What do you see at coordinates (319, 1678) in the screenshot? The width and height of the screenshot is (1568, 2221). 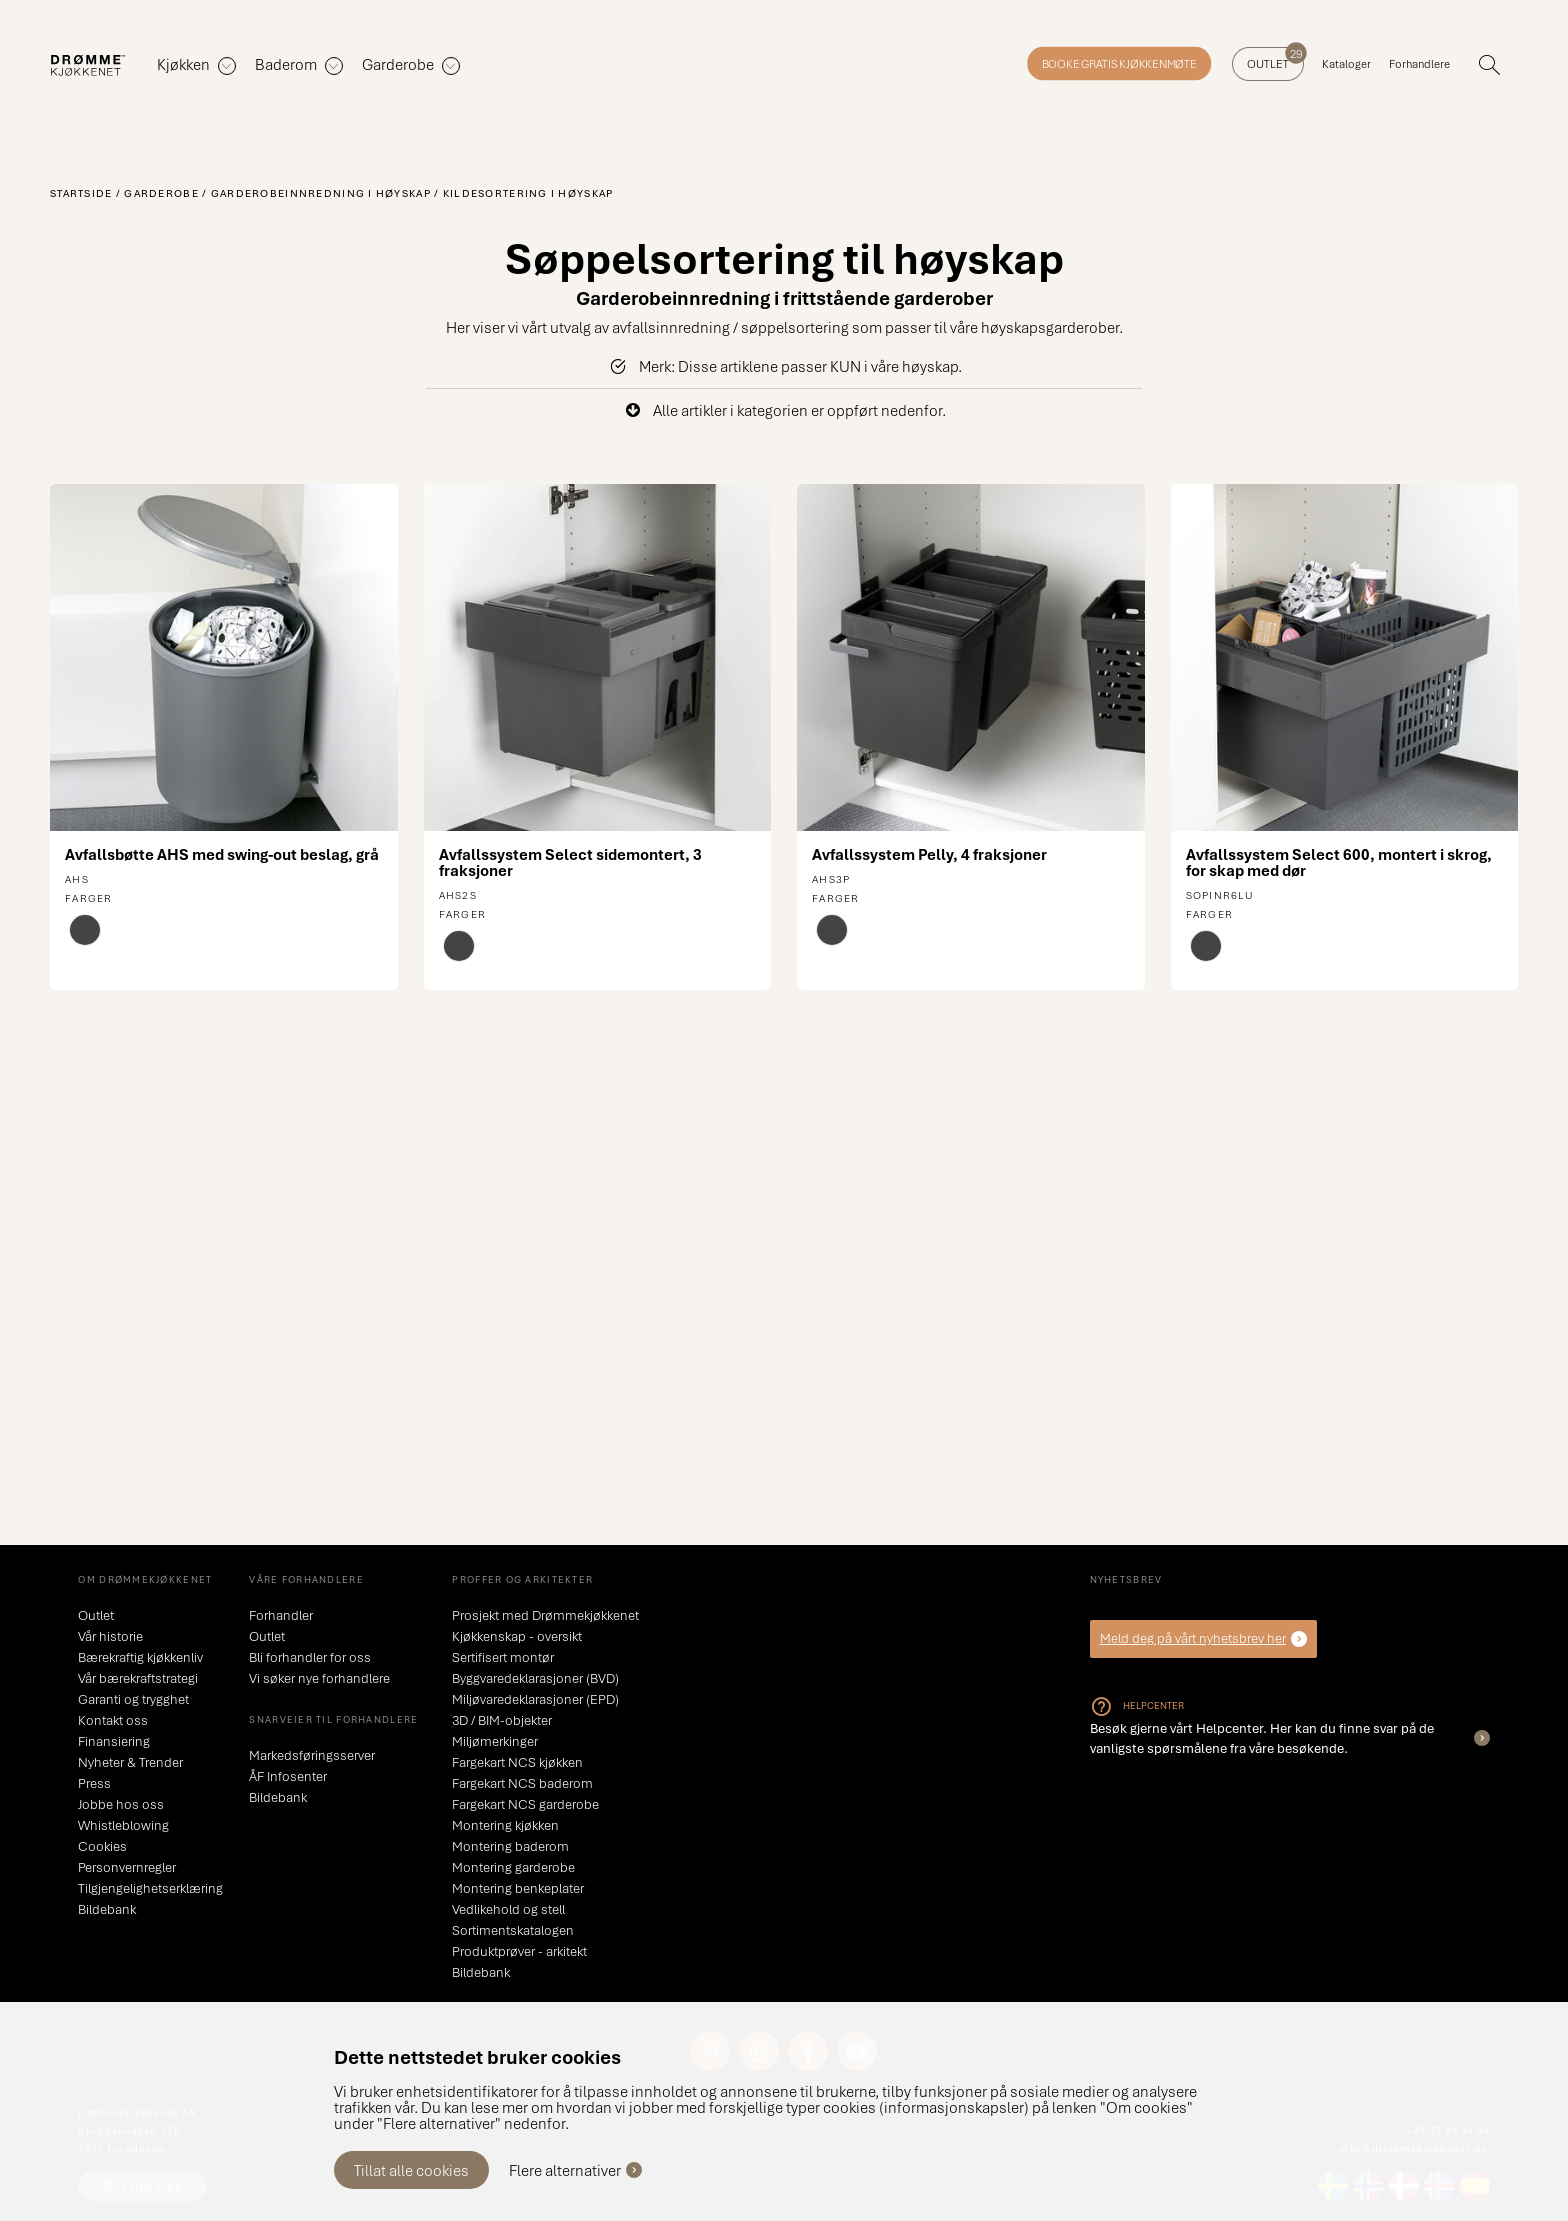 I see `Vi søker nye forhandlere` at bounding box center [319, 1678].